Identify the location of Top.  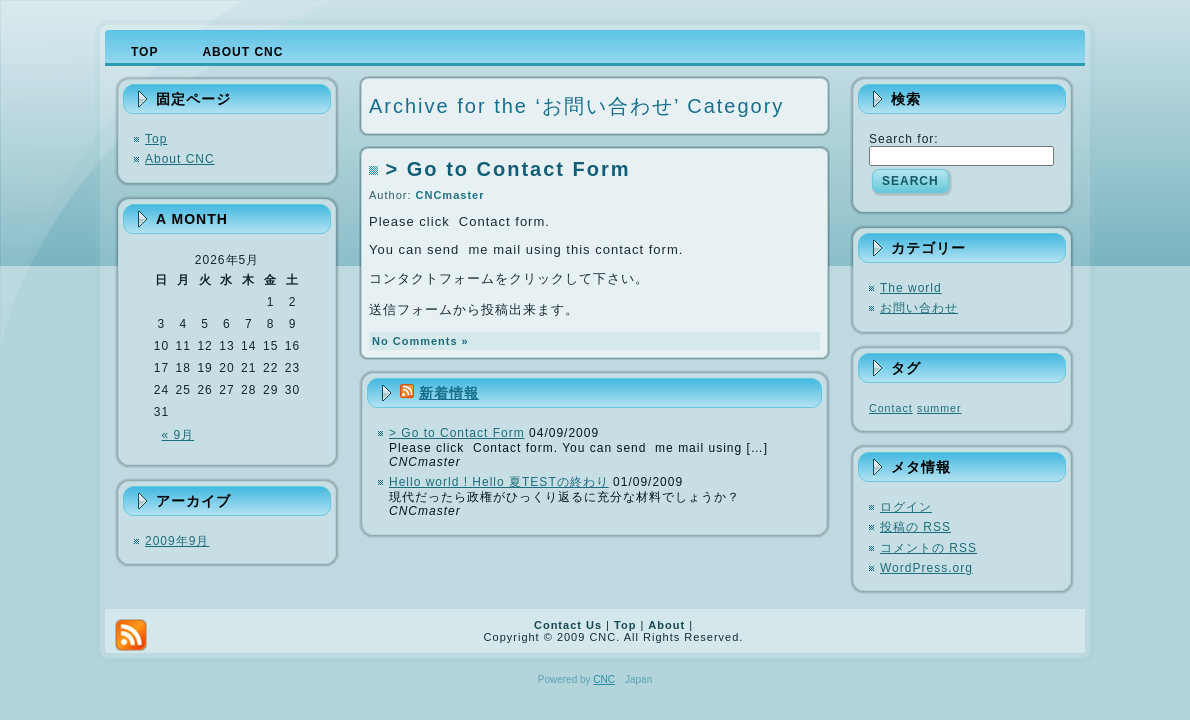
(156, 139).